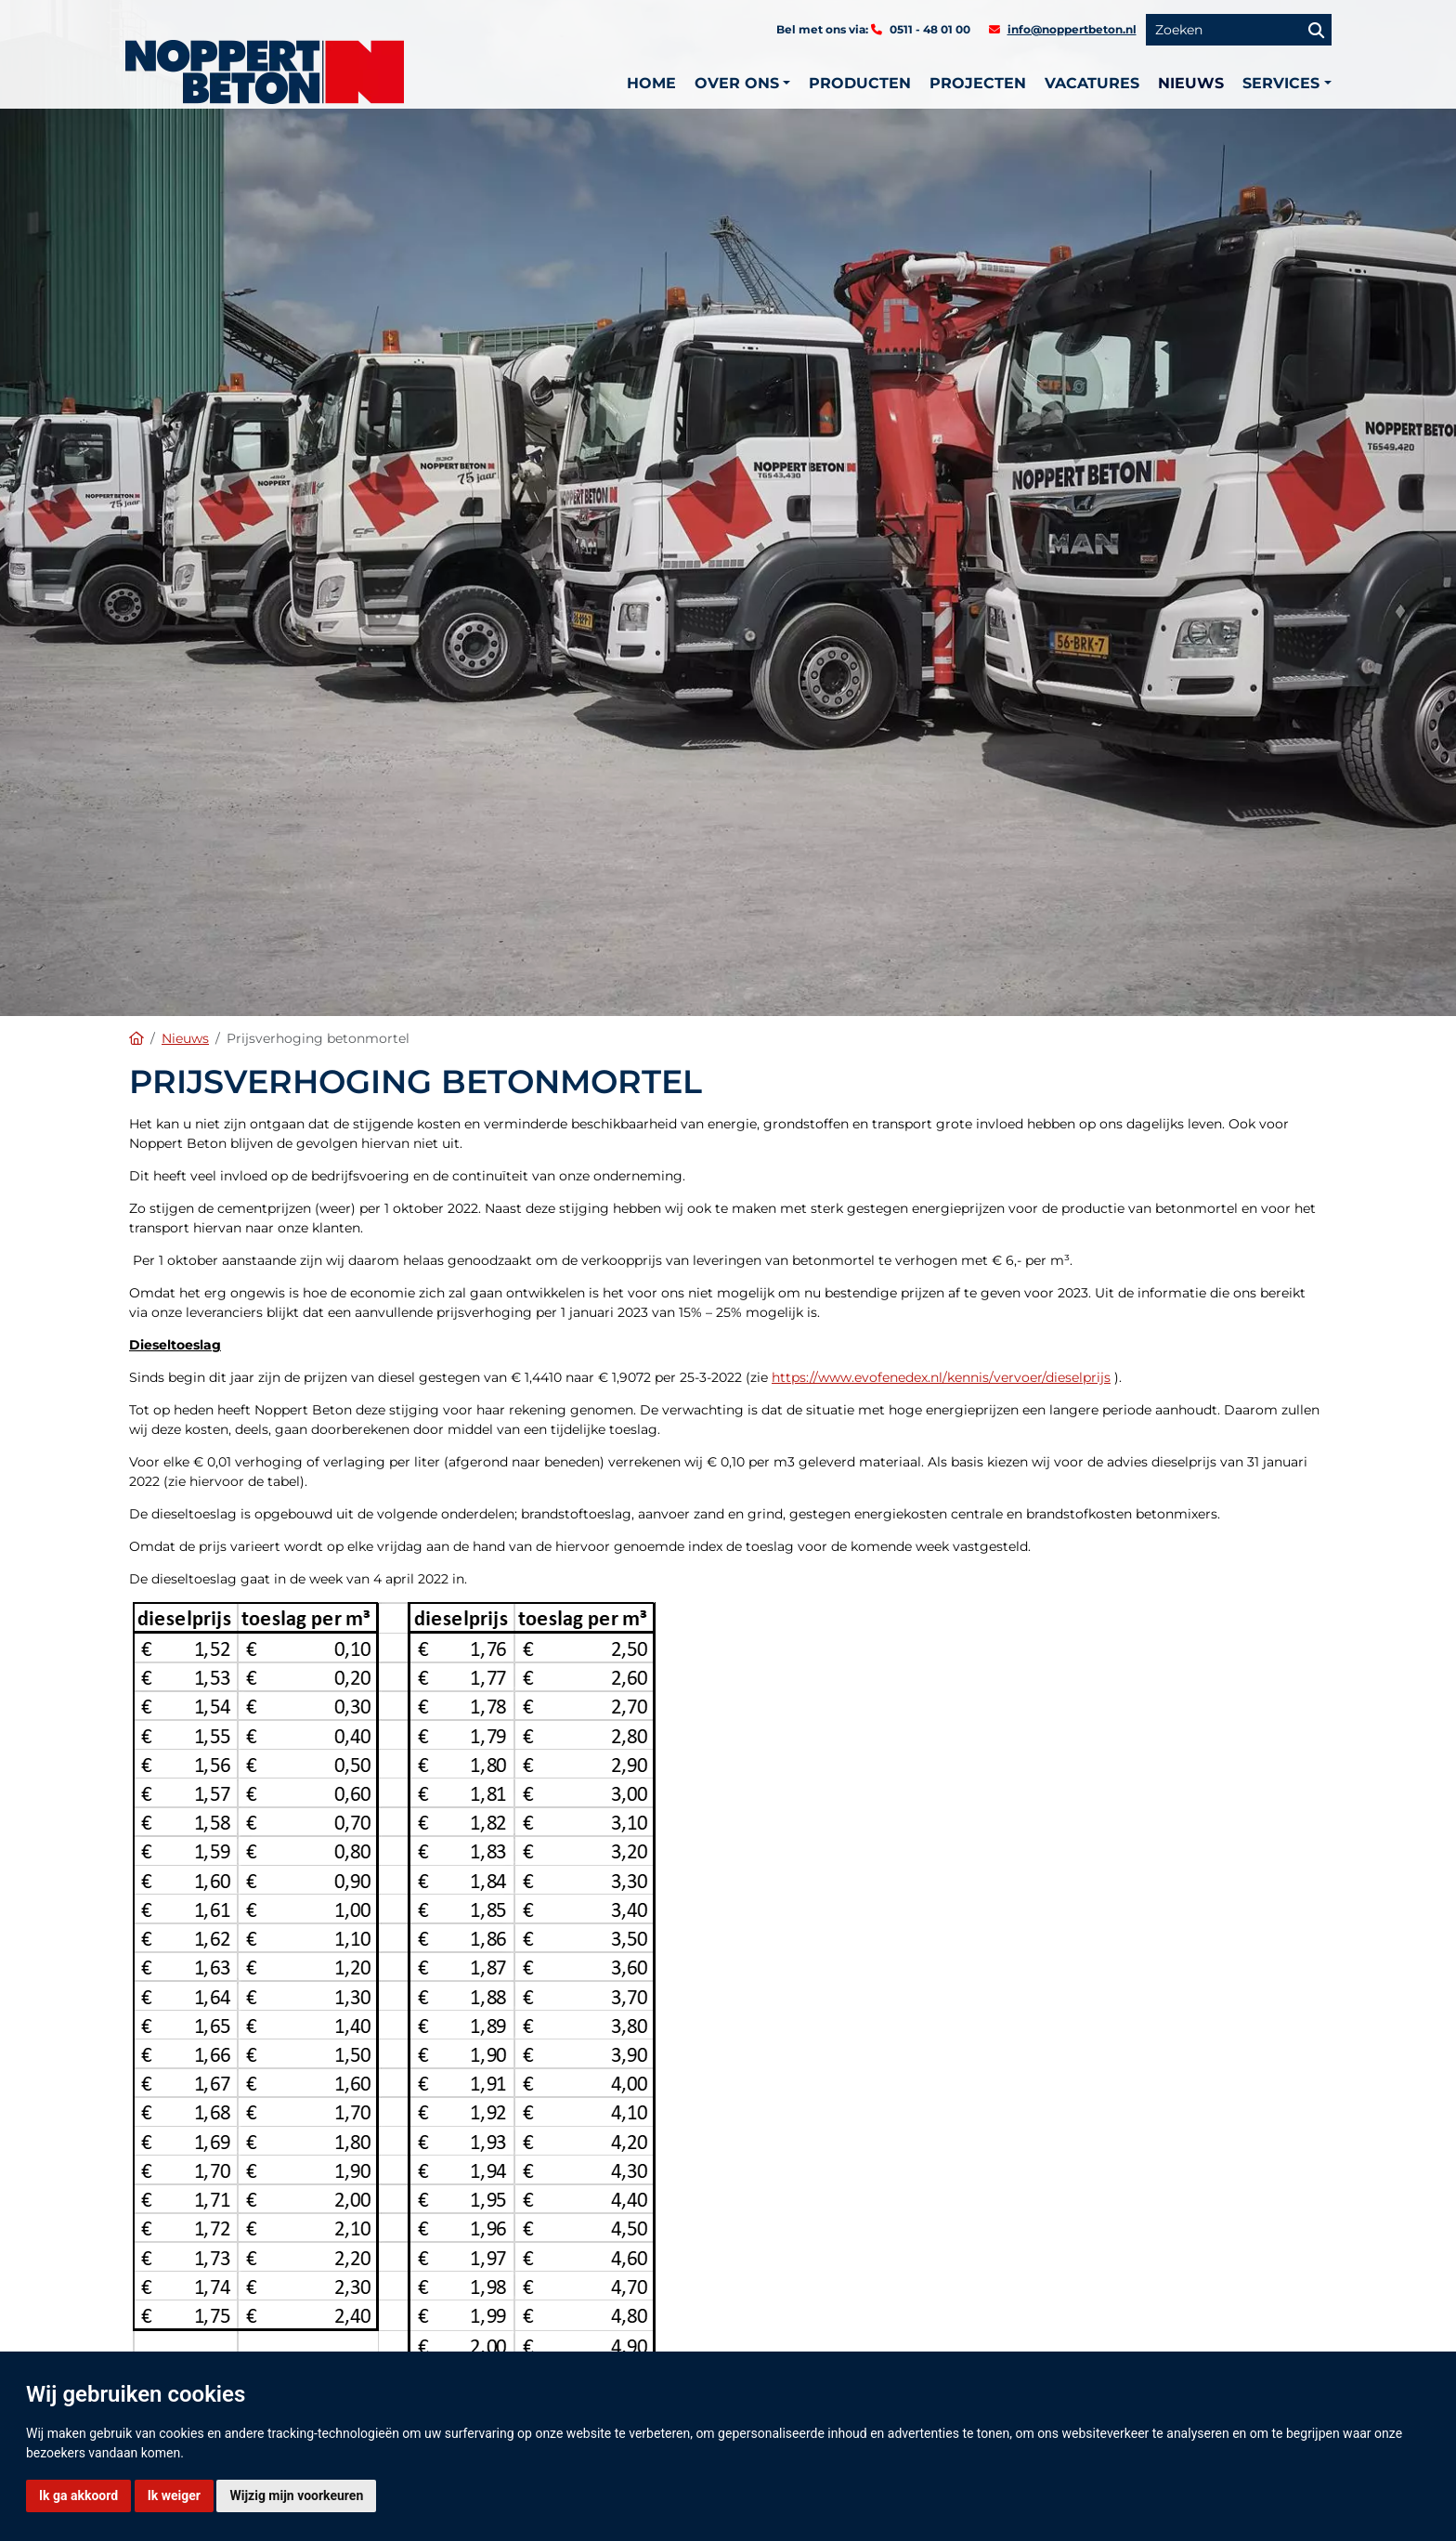  I want to click on Ik weiger [button], so click(174, 2495).